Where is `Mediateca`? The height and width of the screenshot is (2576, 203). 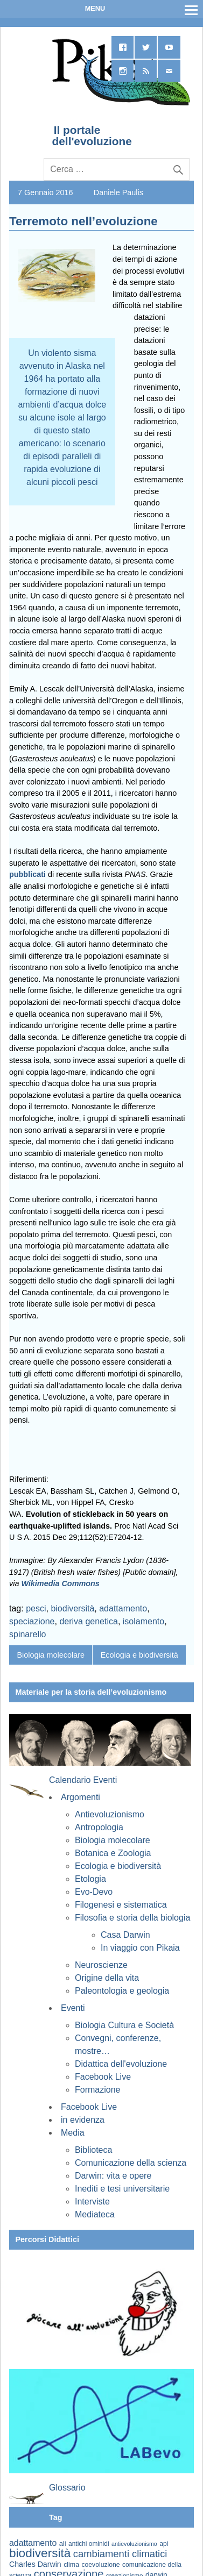 Mediateca is located at coordinates (95, 2214).